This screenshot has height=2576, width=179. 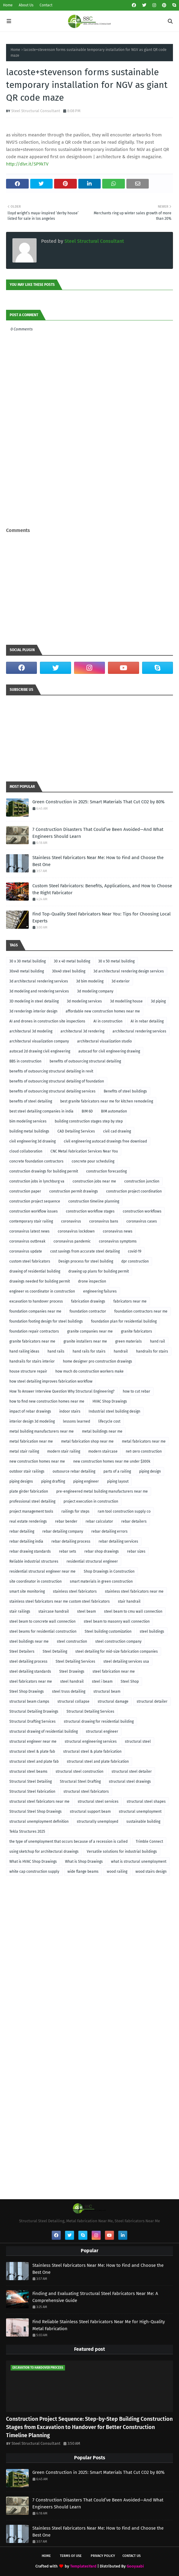 I want to click on structural steel detailer, so click(x=132, y=1771).